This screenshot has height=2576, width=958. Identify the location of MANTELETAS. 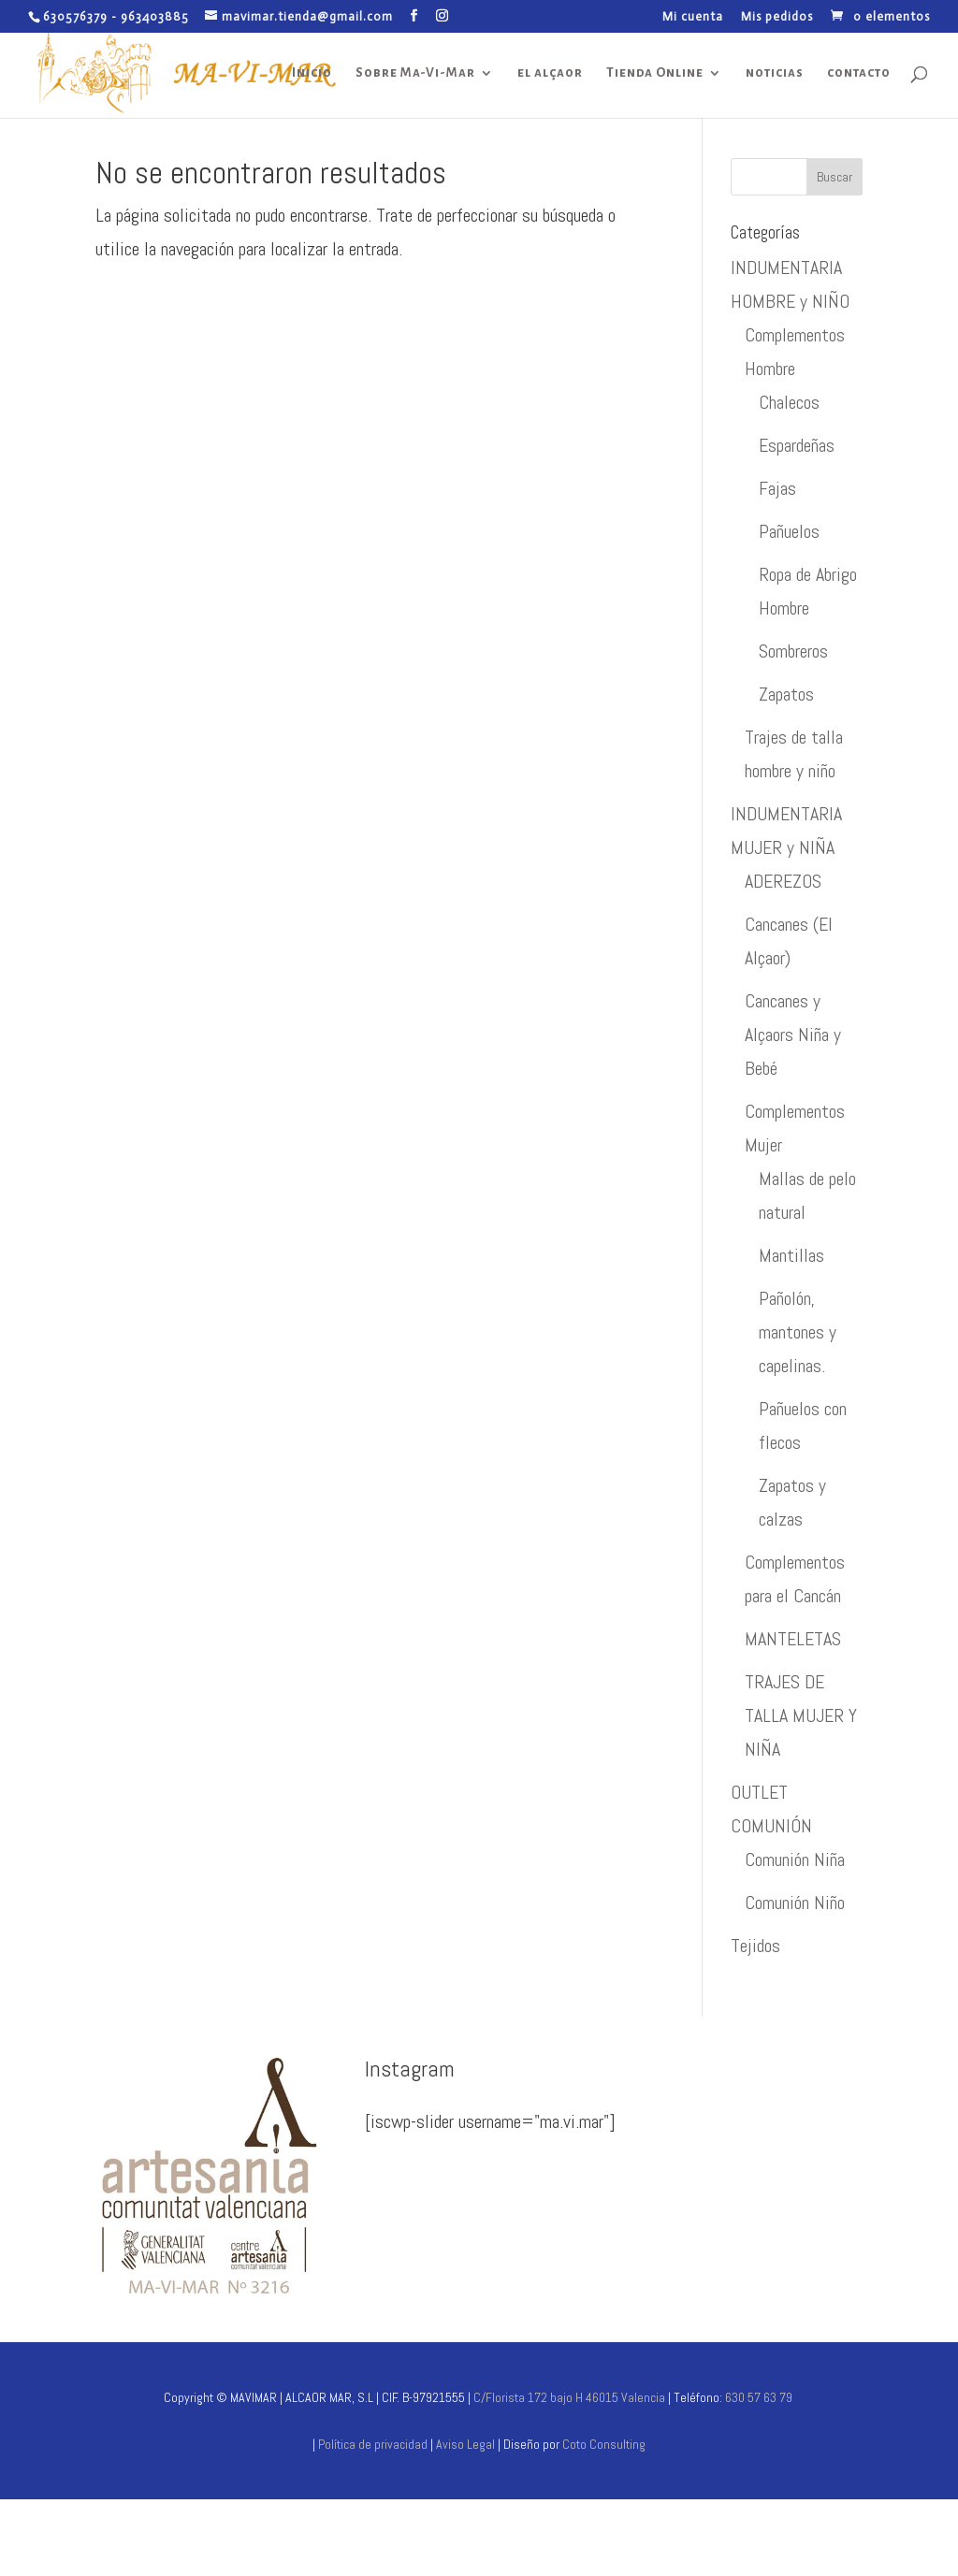
(793, 1639).